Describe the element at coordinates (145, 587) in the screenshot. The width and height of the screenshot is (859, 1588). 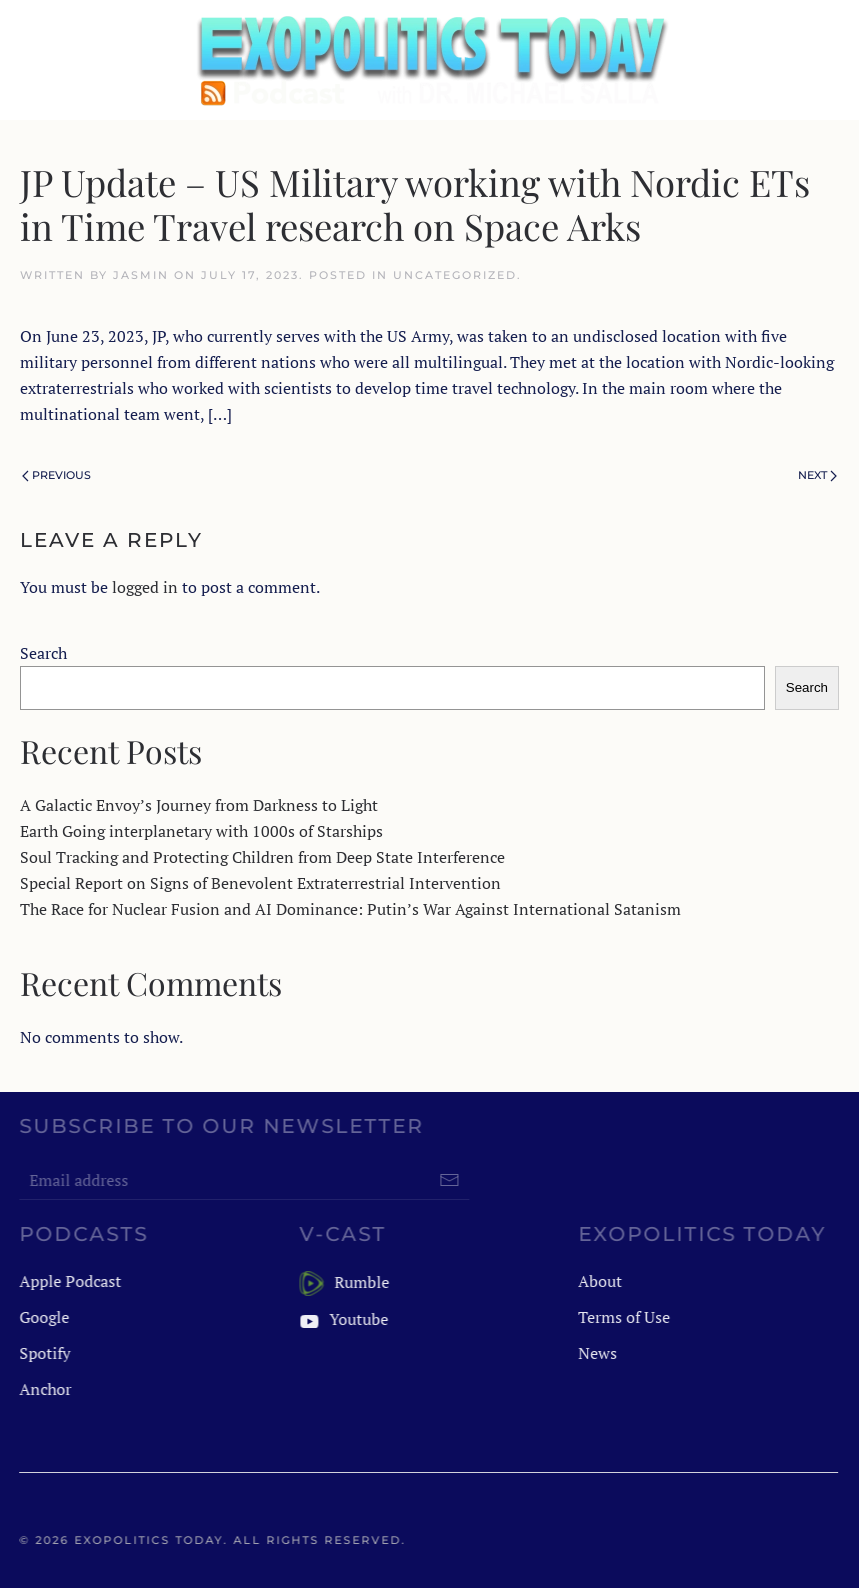
I see `logged in` at that location.